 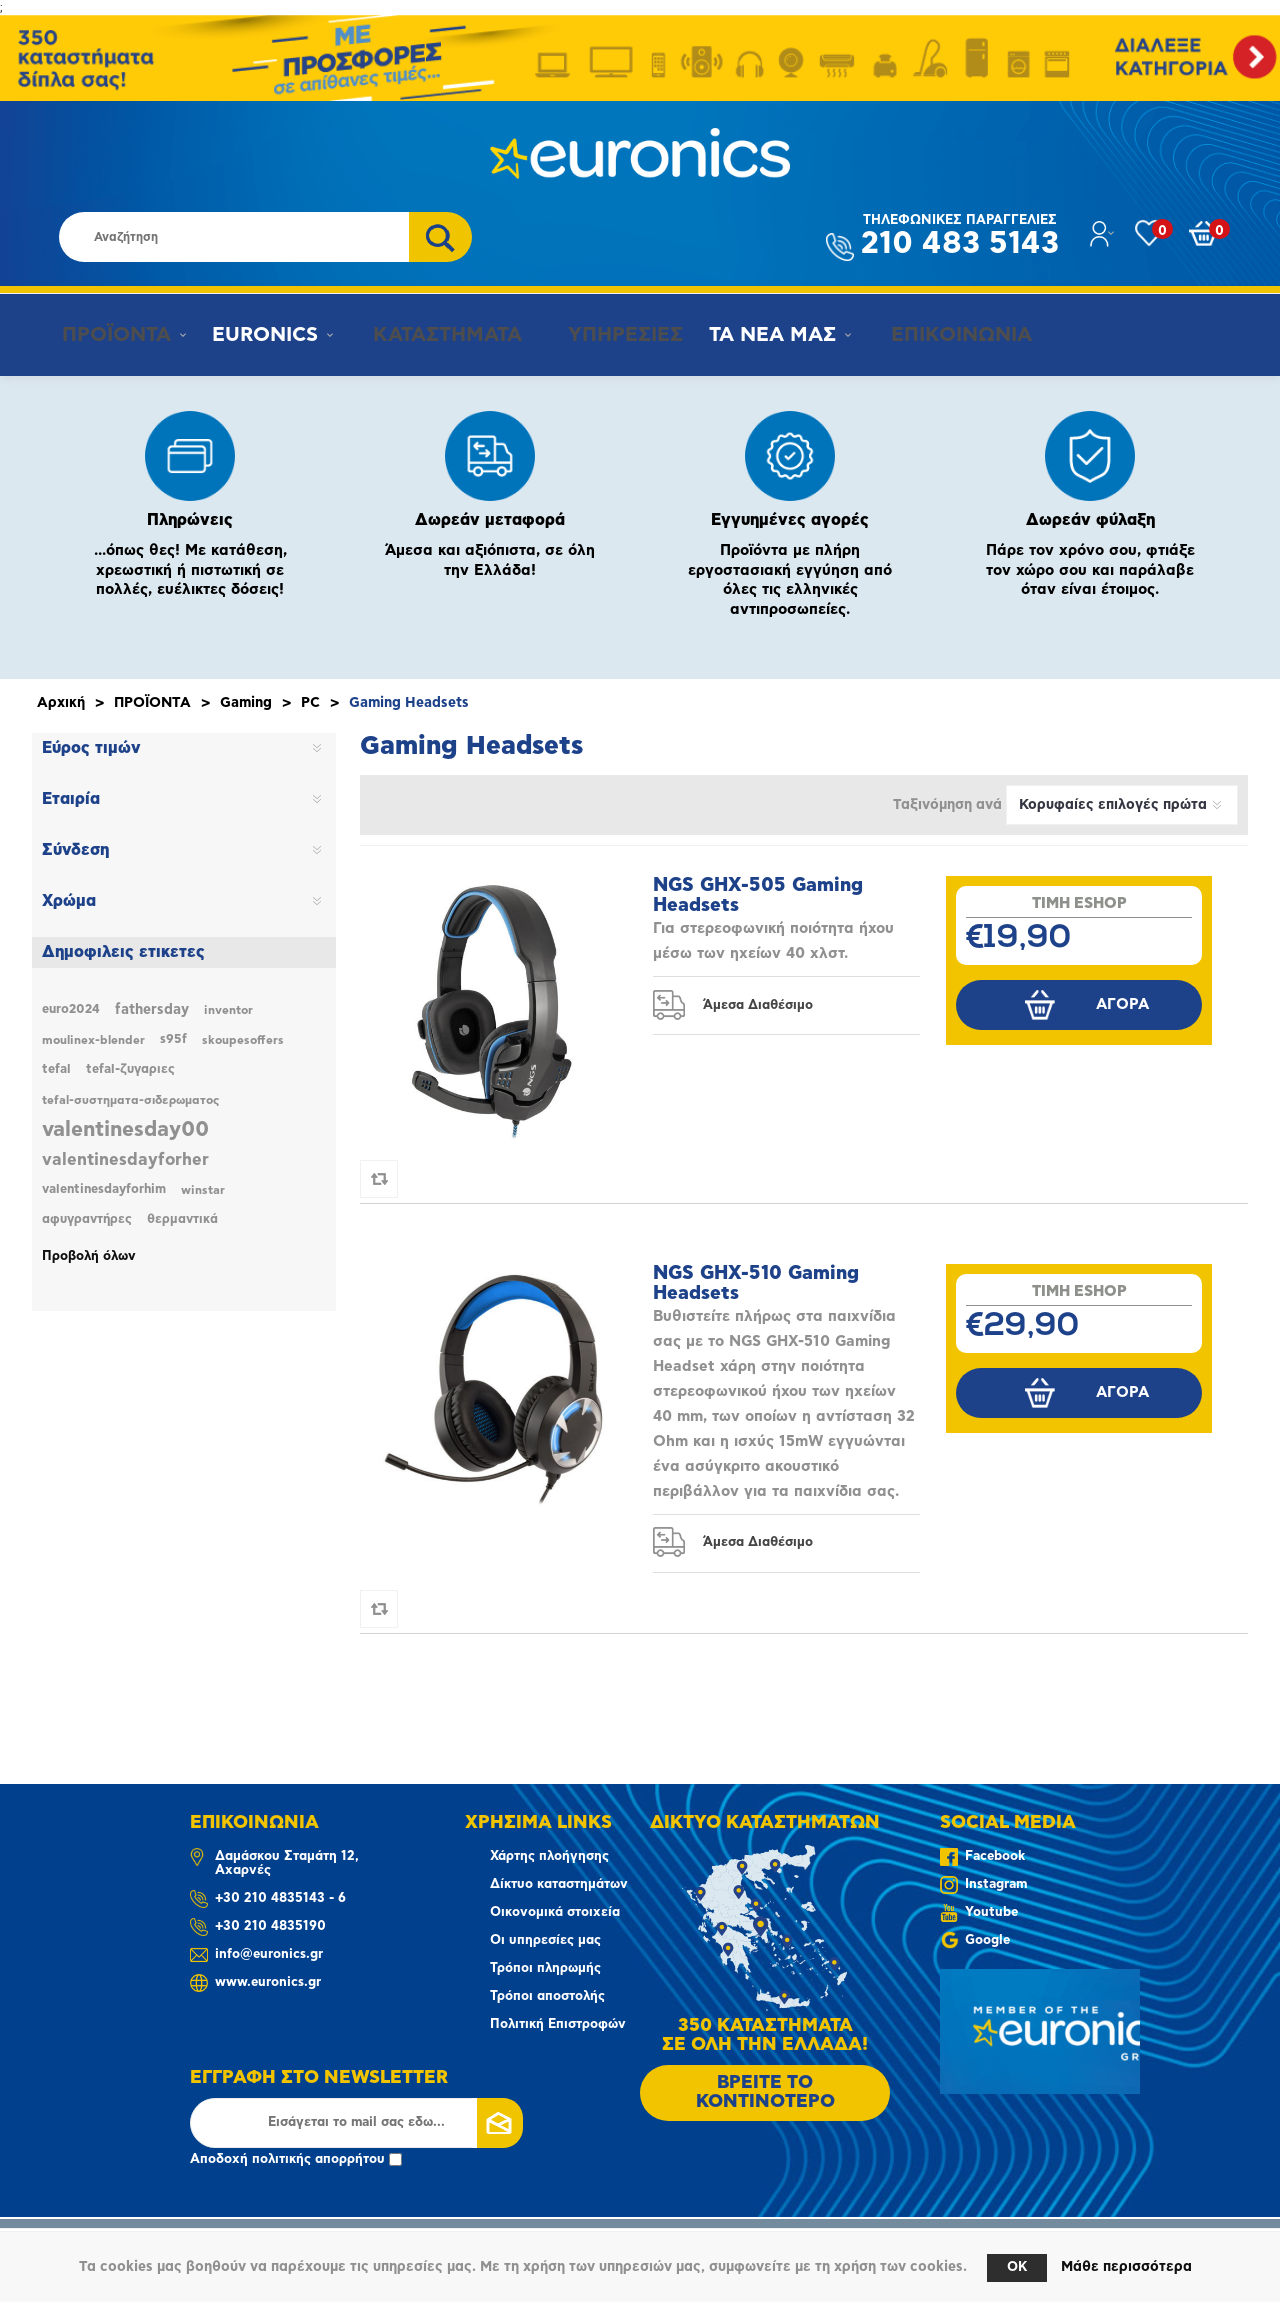 What do you see at coordinates (549, 1856) in the screenshot?
I see `Χάρτης πλοήγησης` at bounding box center [549, 1856].